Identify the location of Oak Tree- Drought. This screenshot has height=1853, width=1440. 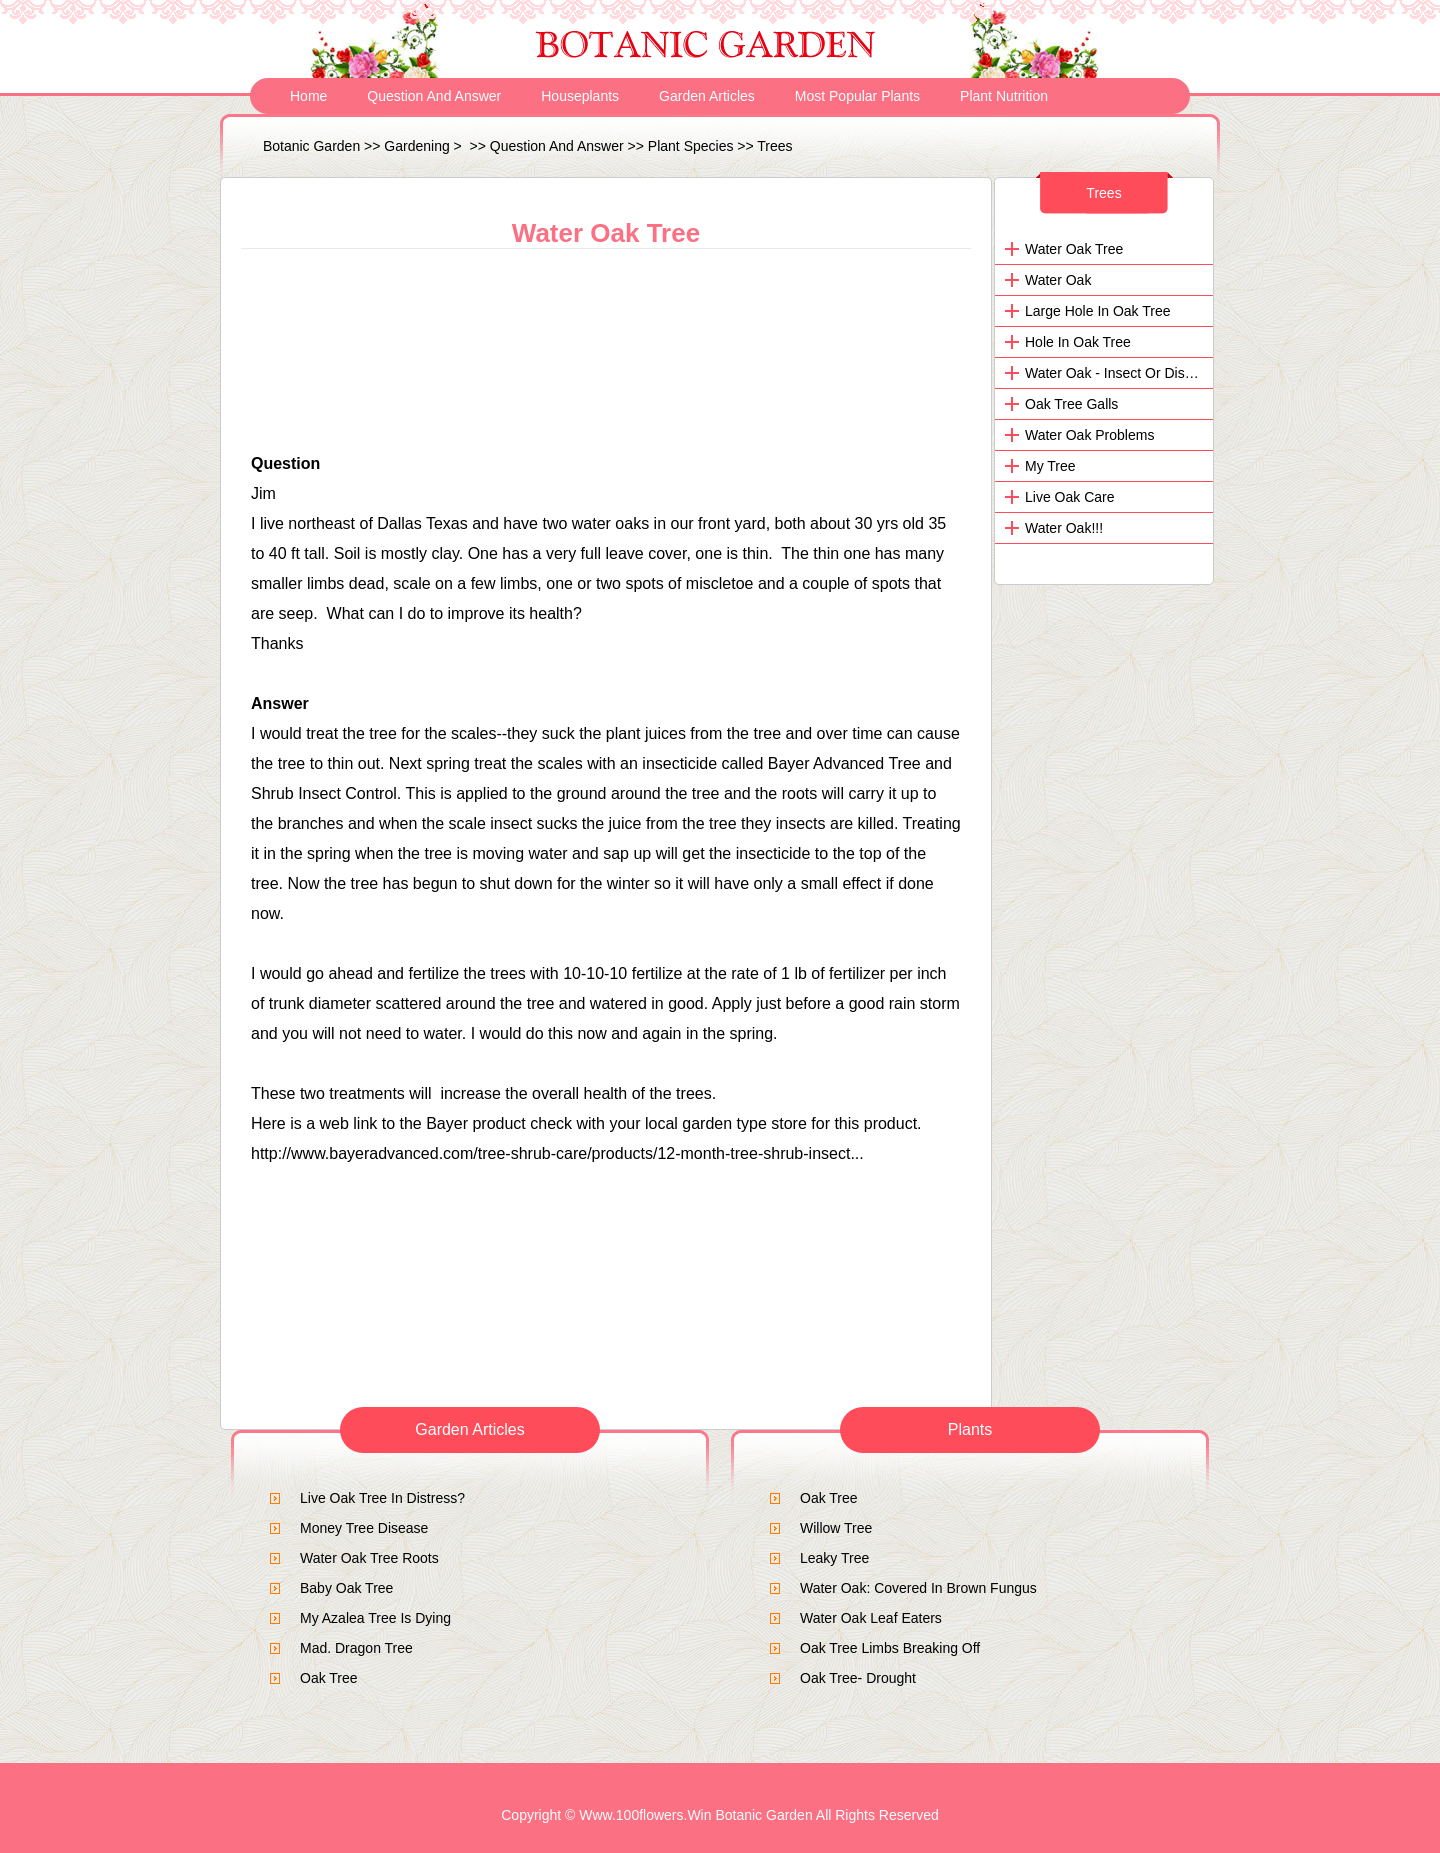
(858, 1678).